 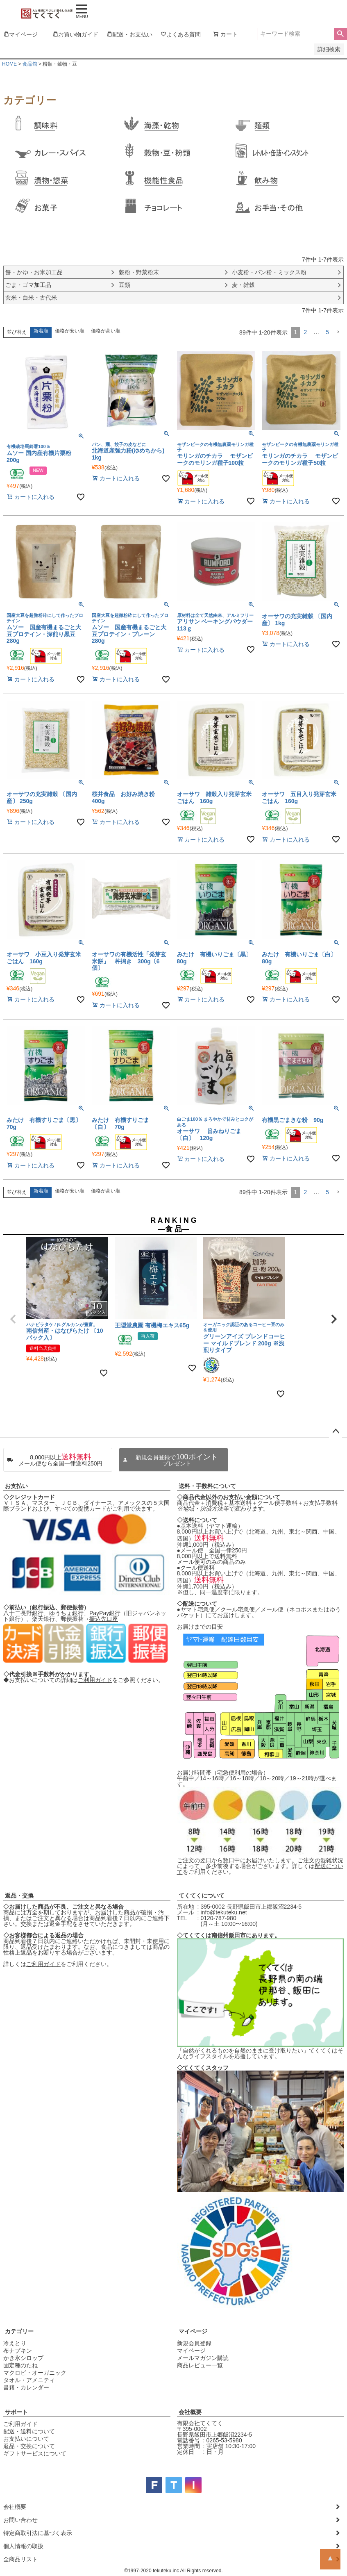 I want to click on 5 [button], so click(x=327, y=332).